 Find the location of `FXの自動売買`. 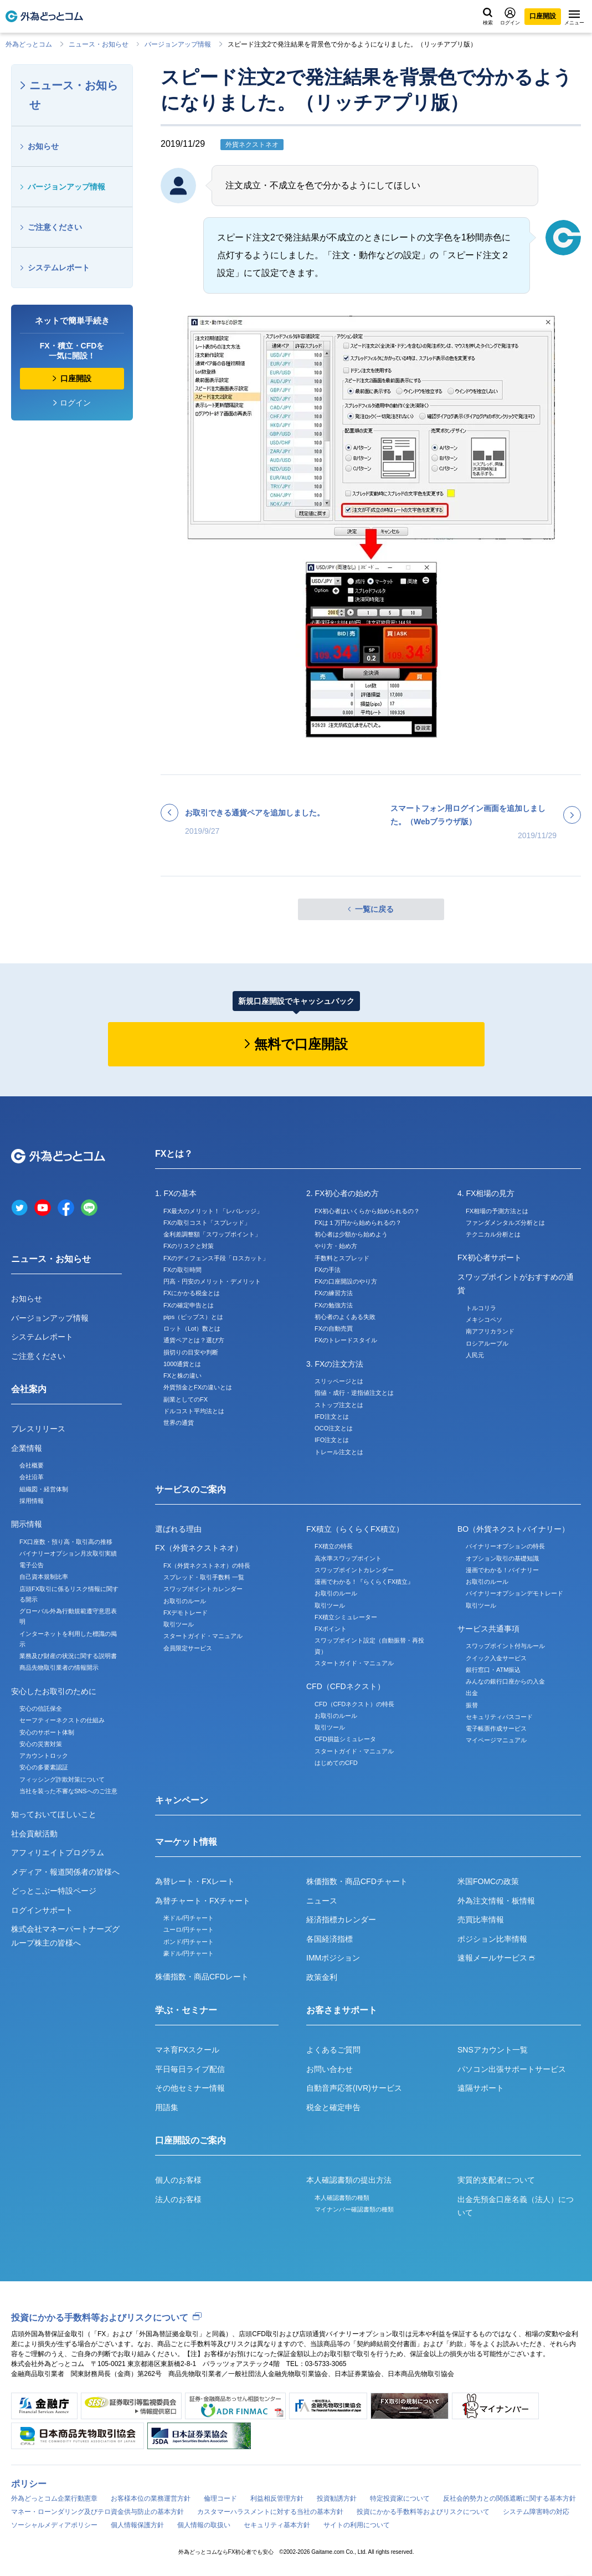

FXの自動売買 is located at coordinates (334, 1328).